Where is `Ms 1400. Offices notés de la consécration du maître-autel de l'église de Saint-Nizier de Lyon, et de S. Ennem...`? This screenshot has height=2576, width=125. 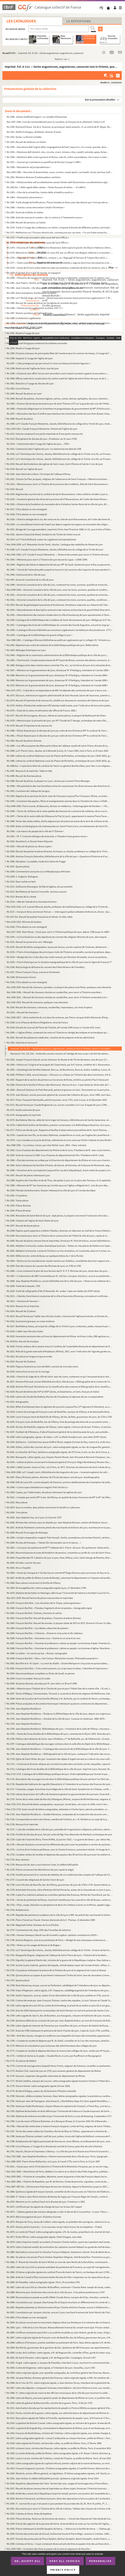
Ms 1400. Offices notés de la consécration du maître-autel de l'église de Saint-Nizier de Lyon, et de S. Ennem... is located at coordinates (58, 378).